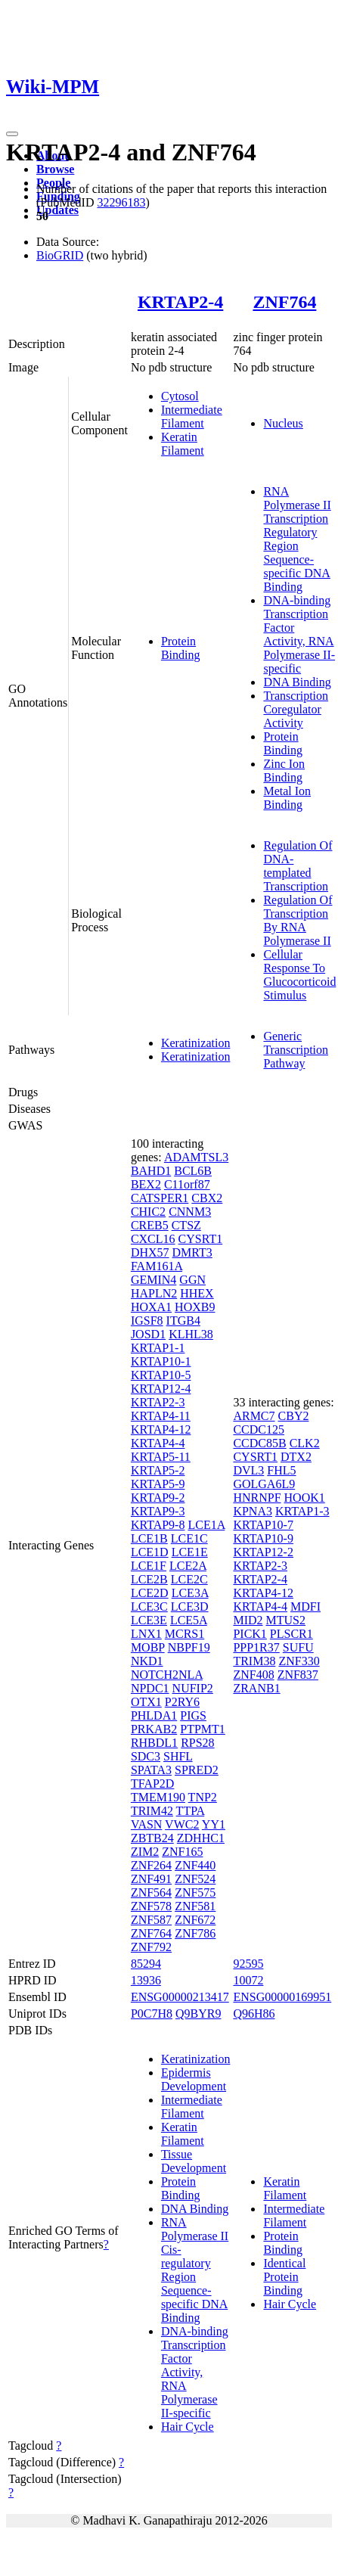 Image resolution: width=338 pixels, height=2576 pixels. Describe the element at coordinates (195, 1919) in the screenshot. I see `ZNF672` at that location.